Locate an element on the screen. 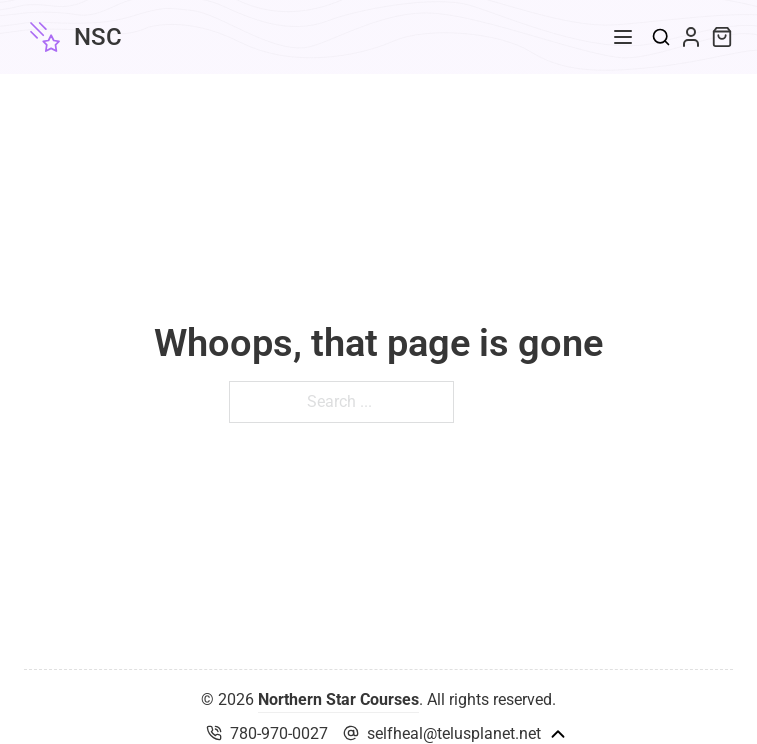  [My Account Link] is located at coordinates (691, 37).